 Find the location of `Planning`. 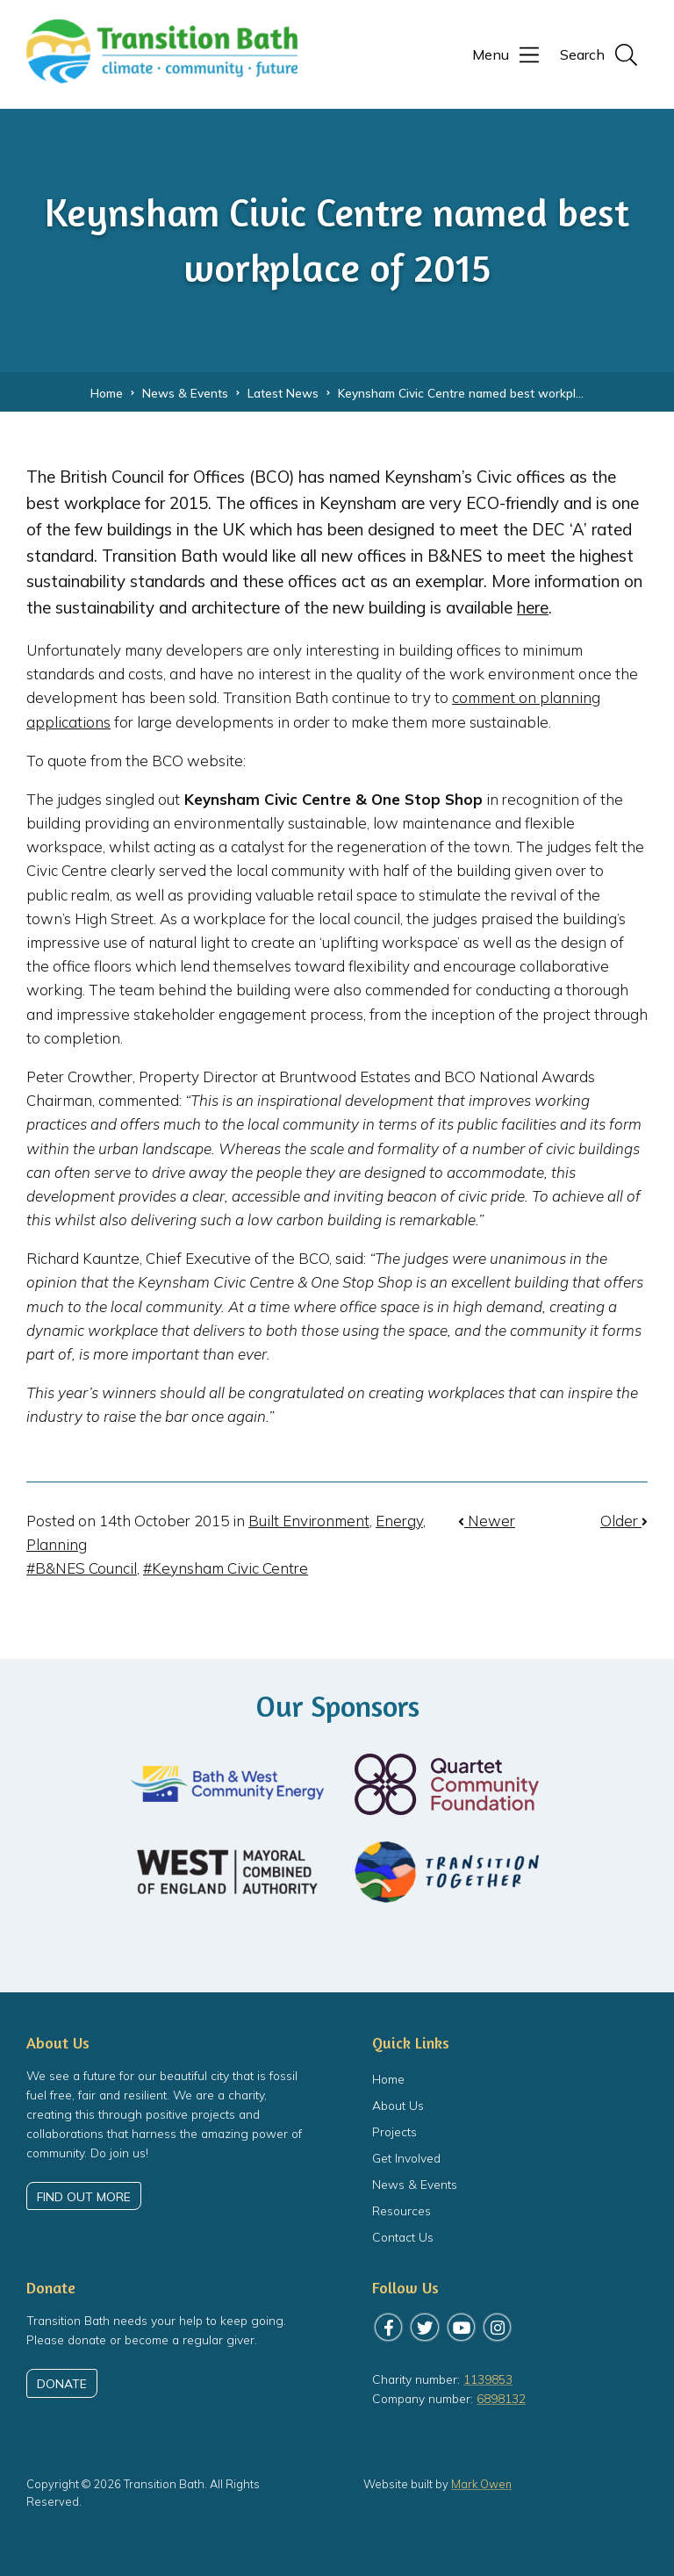

Planning is located at coordinates (56, 1544).